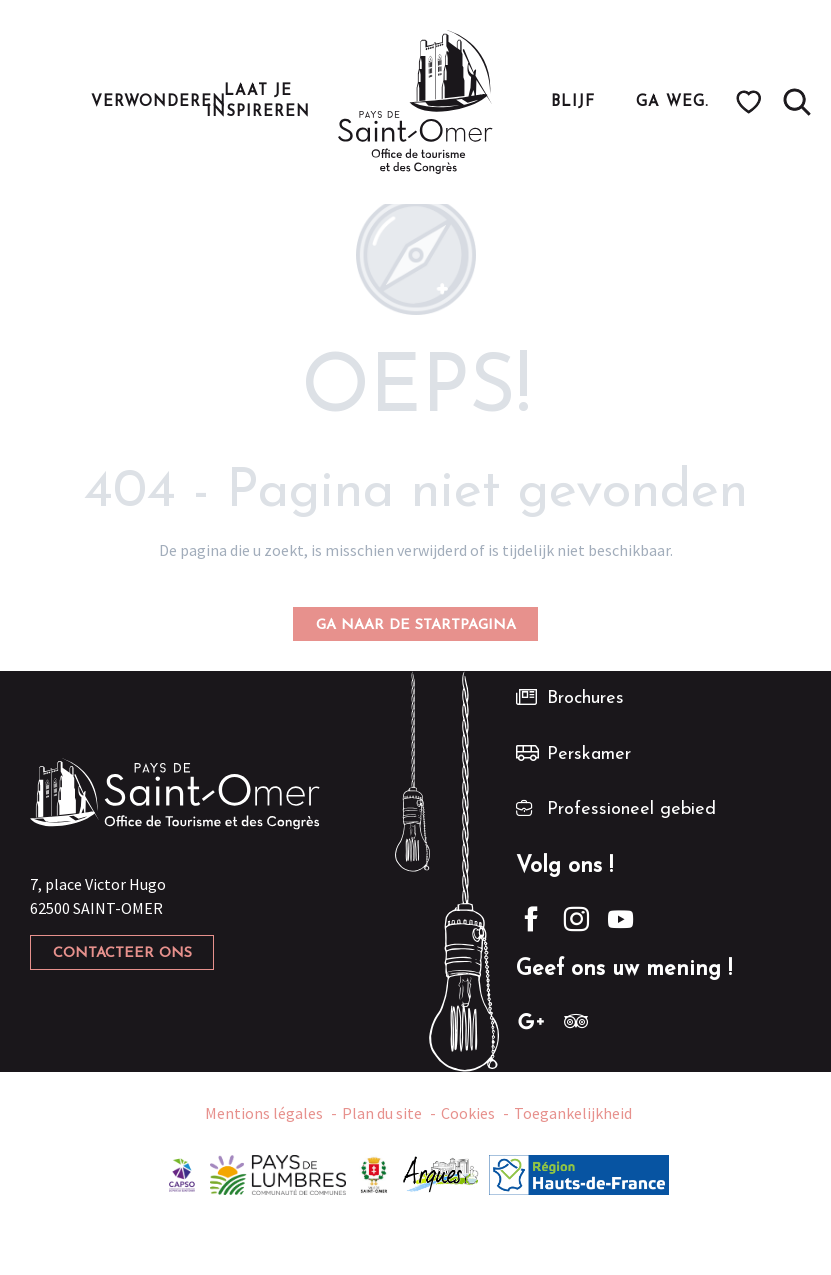  I want to click on Toegankelijkheid, so click(573, 1114).